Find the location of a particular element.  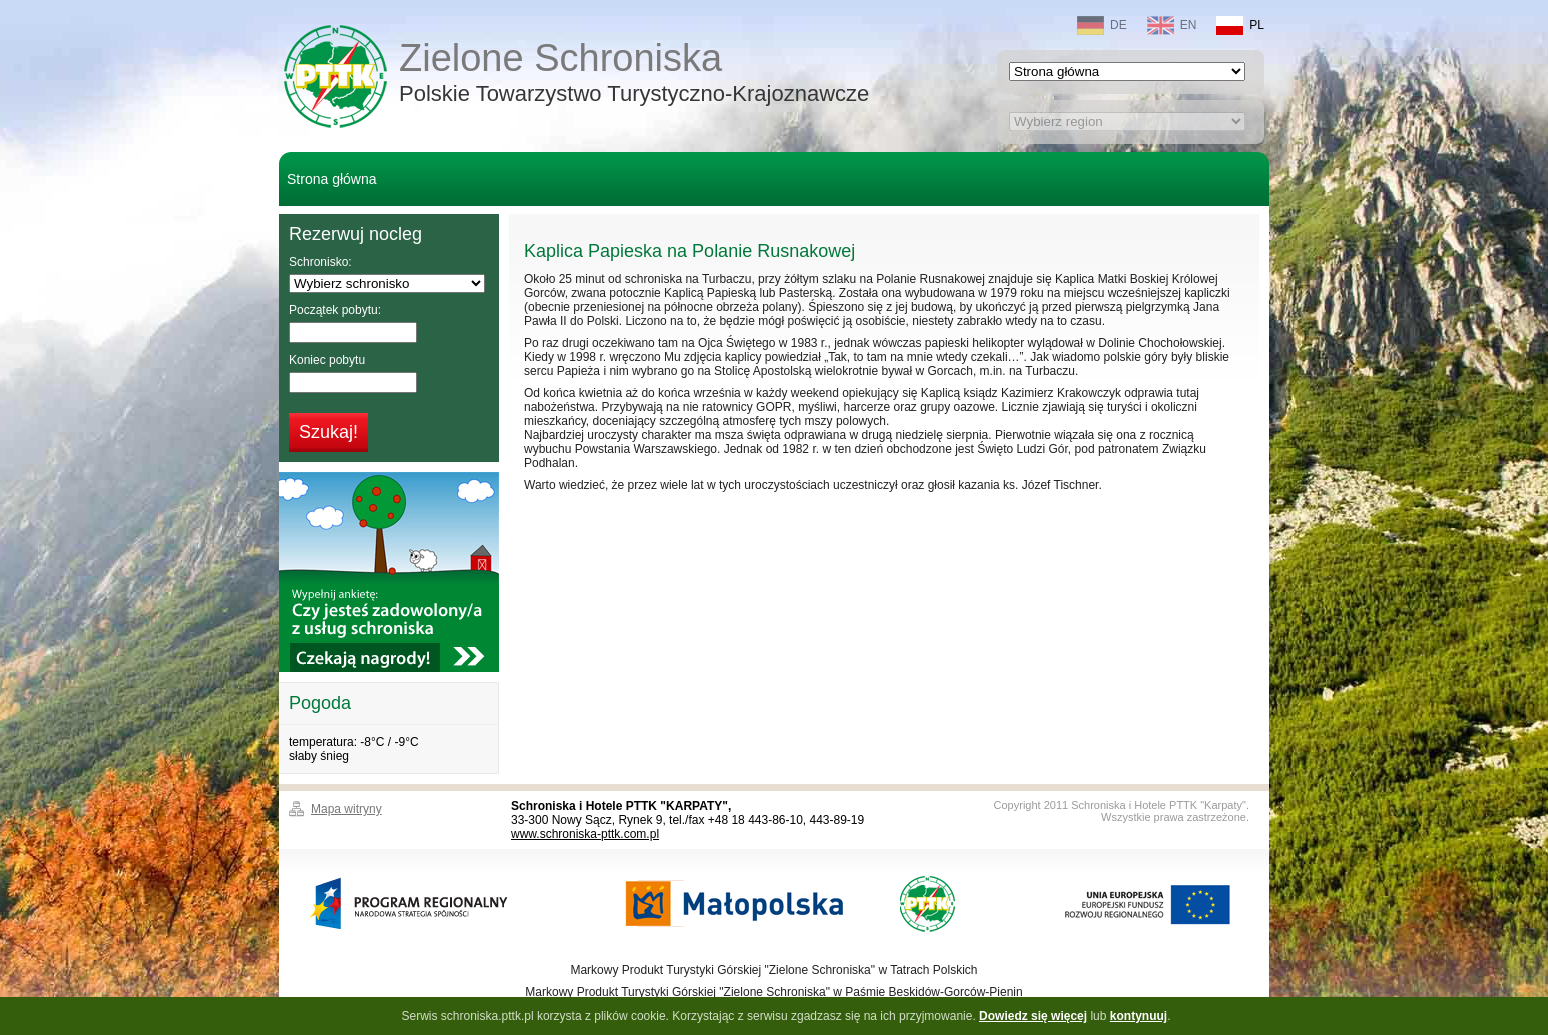

Strona główna is located at coordinates (332, 179).